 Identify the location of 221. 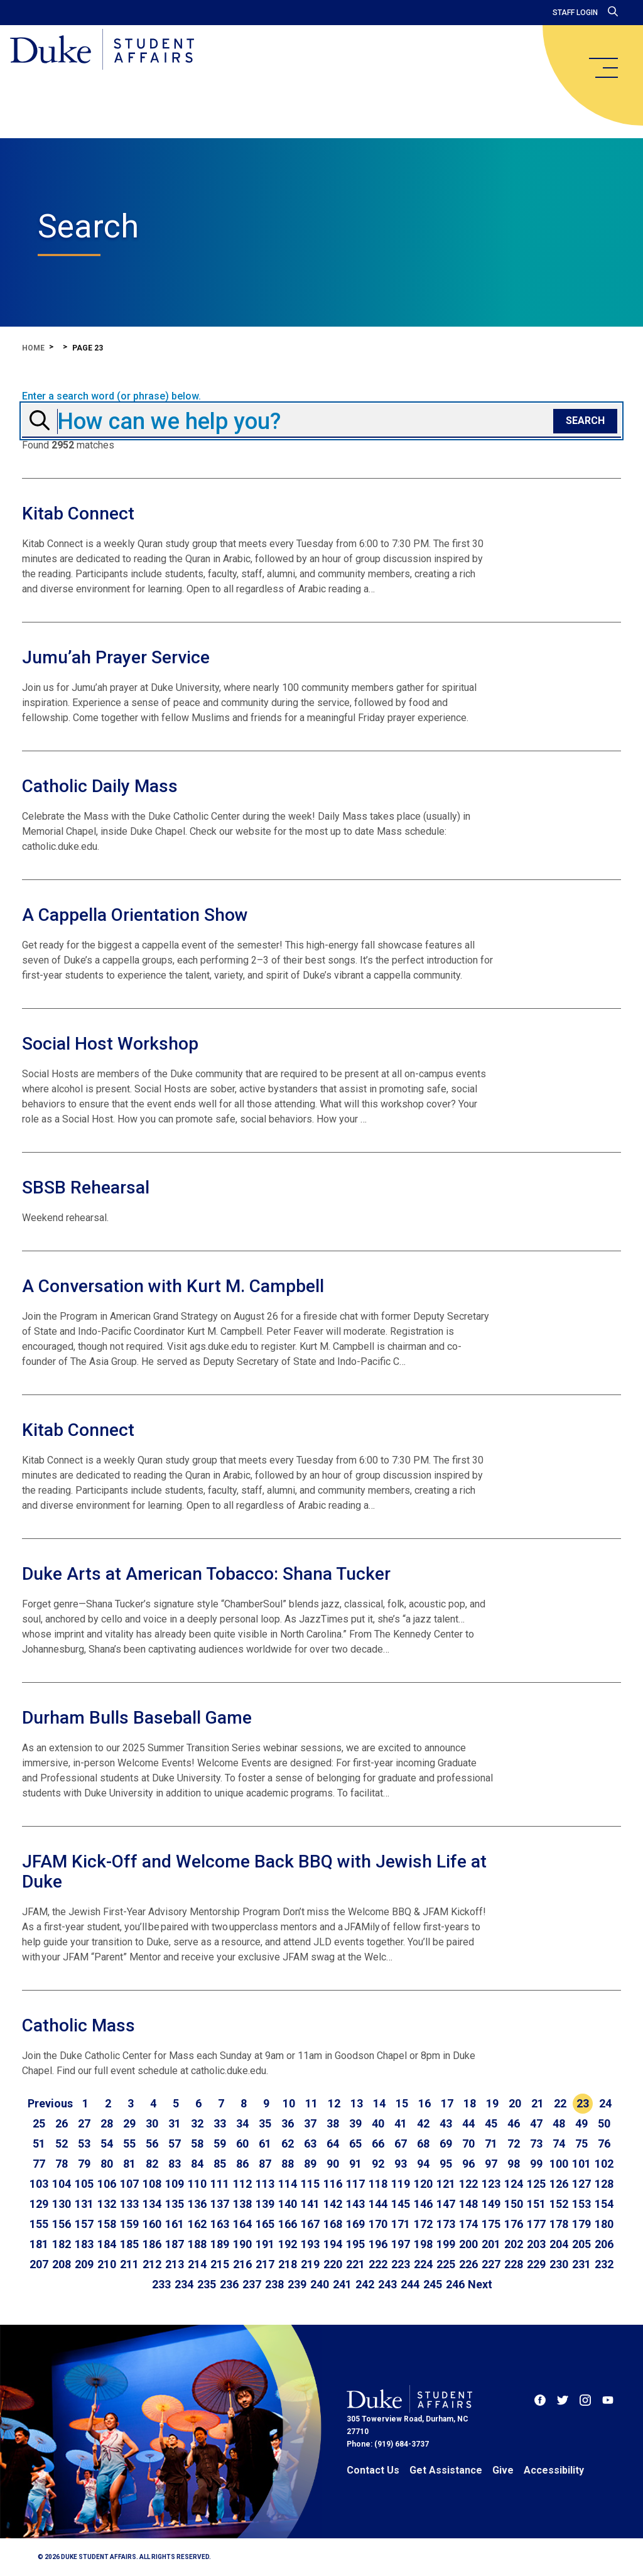
(355, 2264).